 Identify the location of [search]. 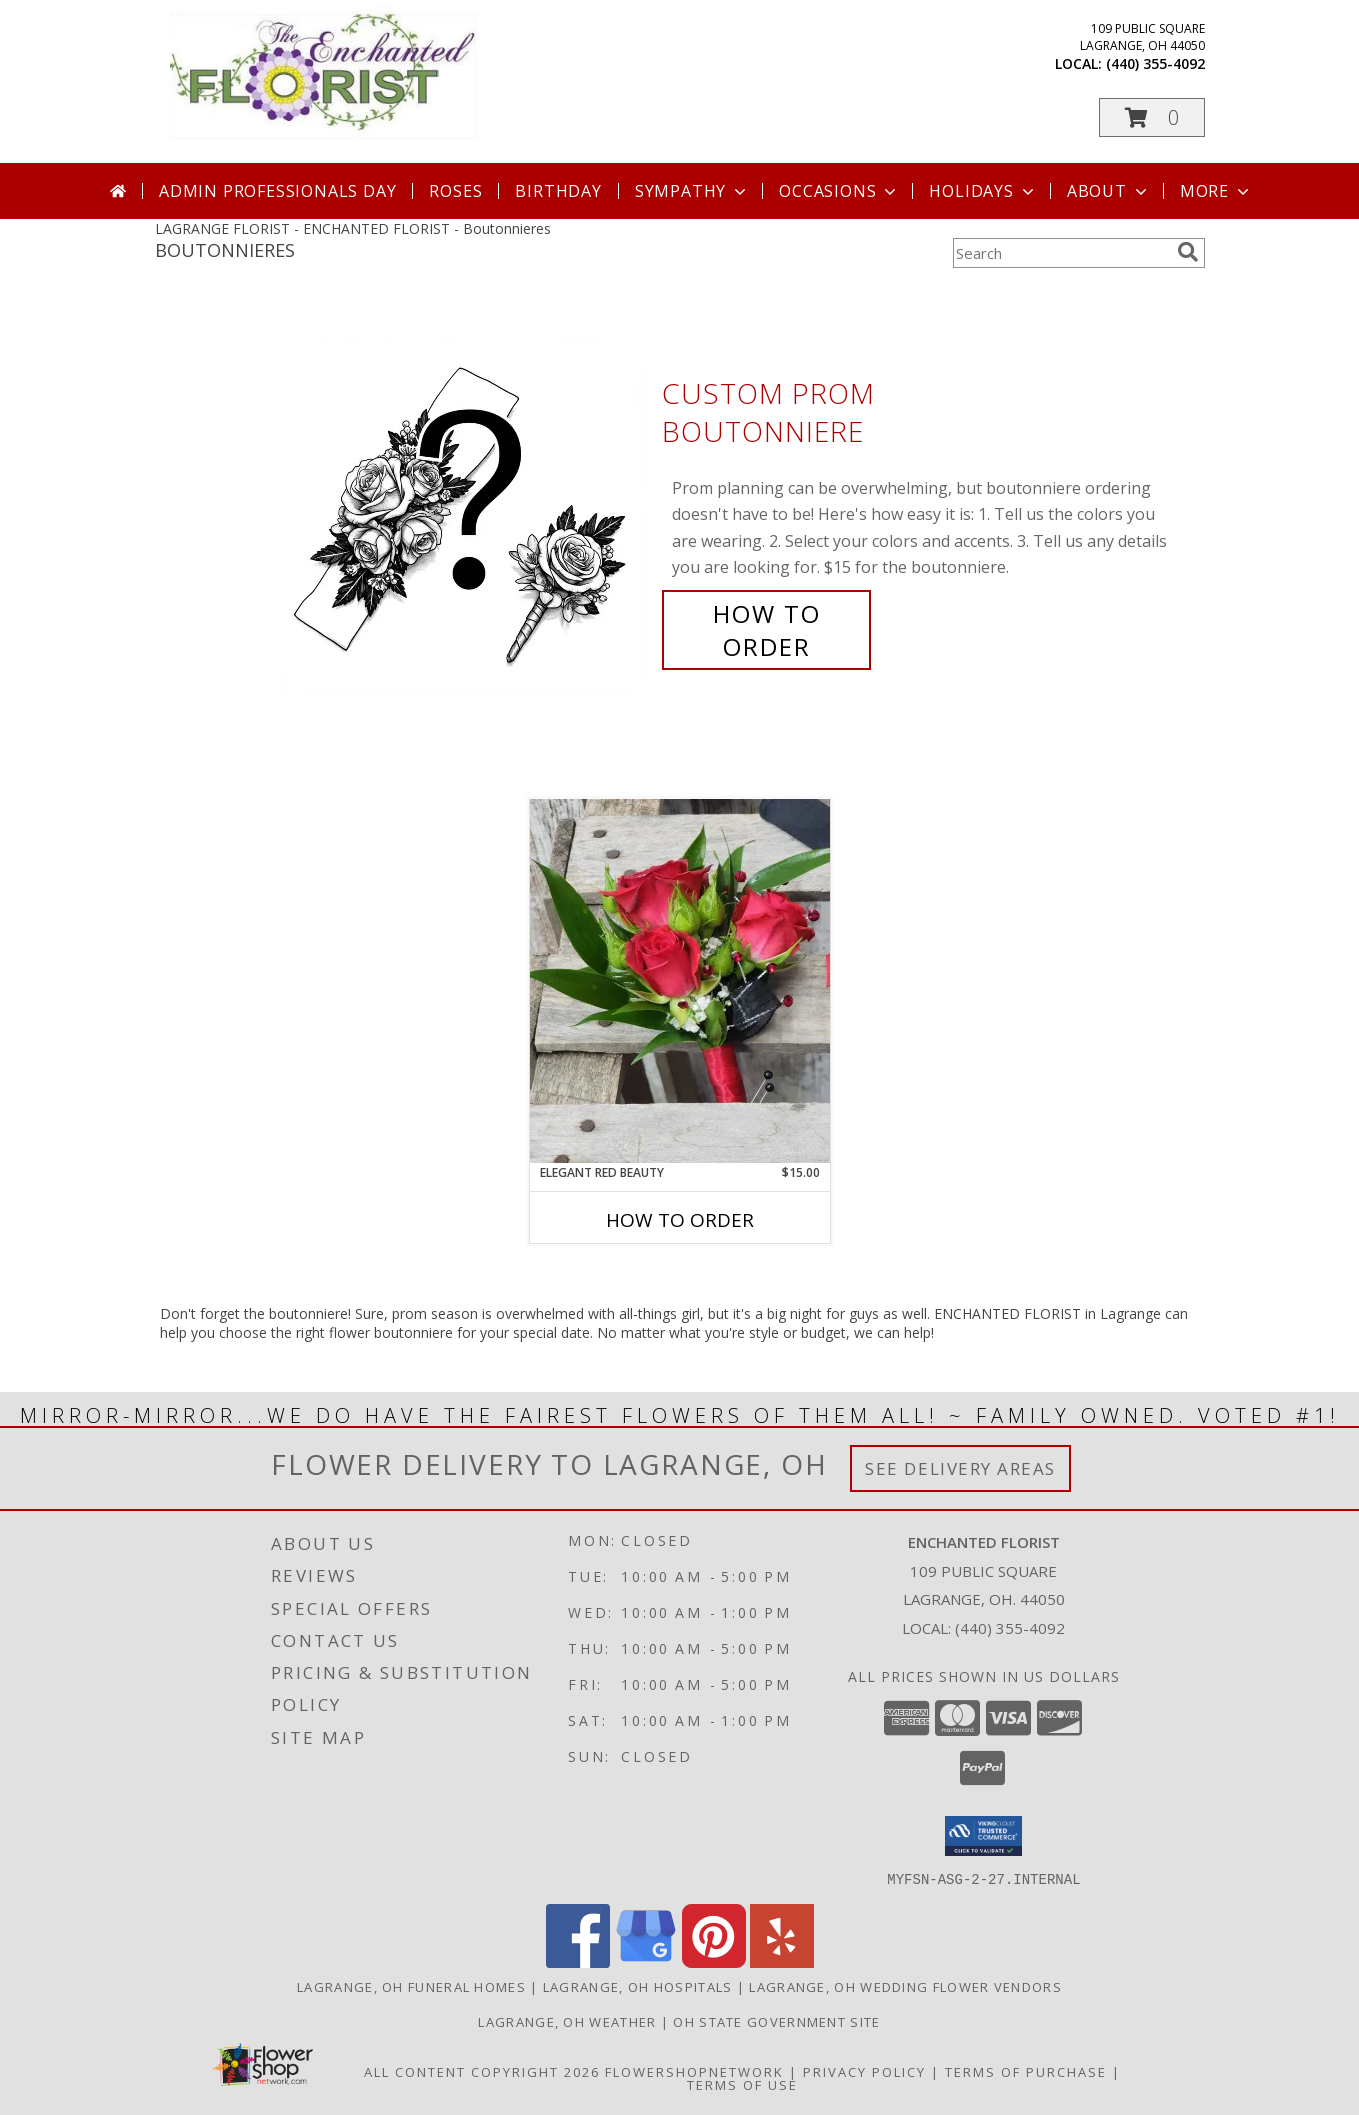
(1188, 252).